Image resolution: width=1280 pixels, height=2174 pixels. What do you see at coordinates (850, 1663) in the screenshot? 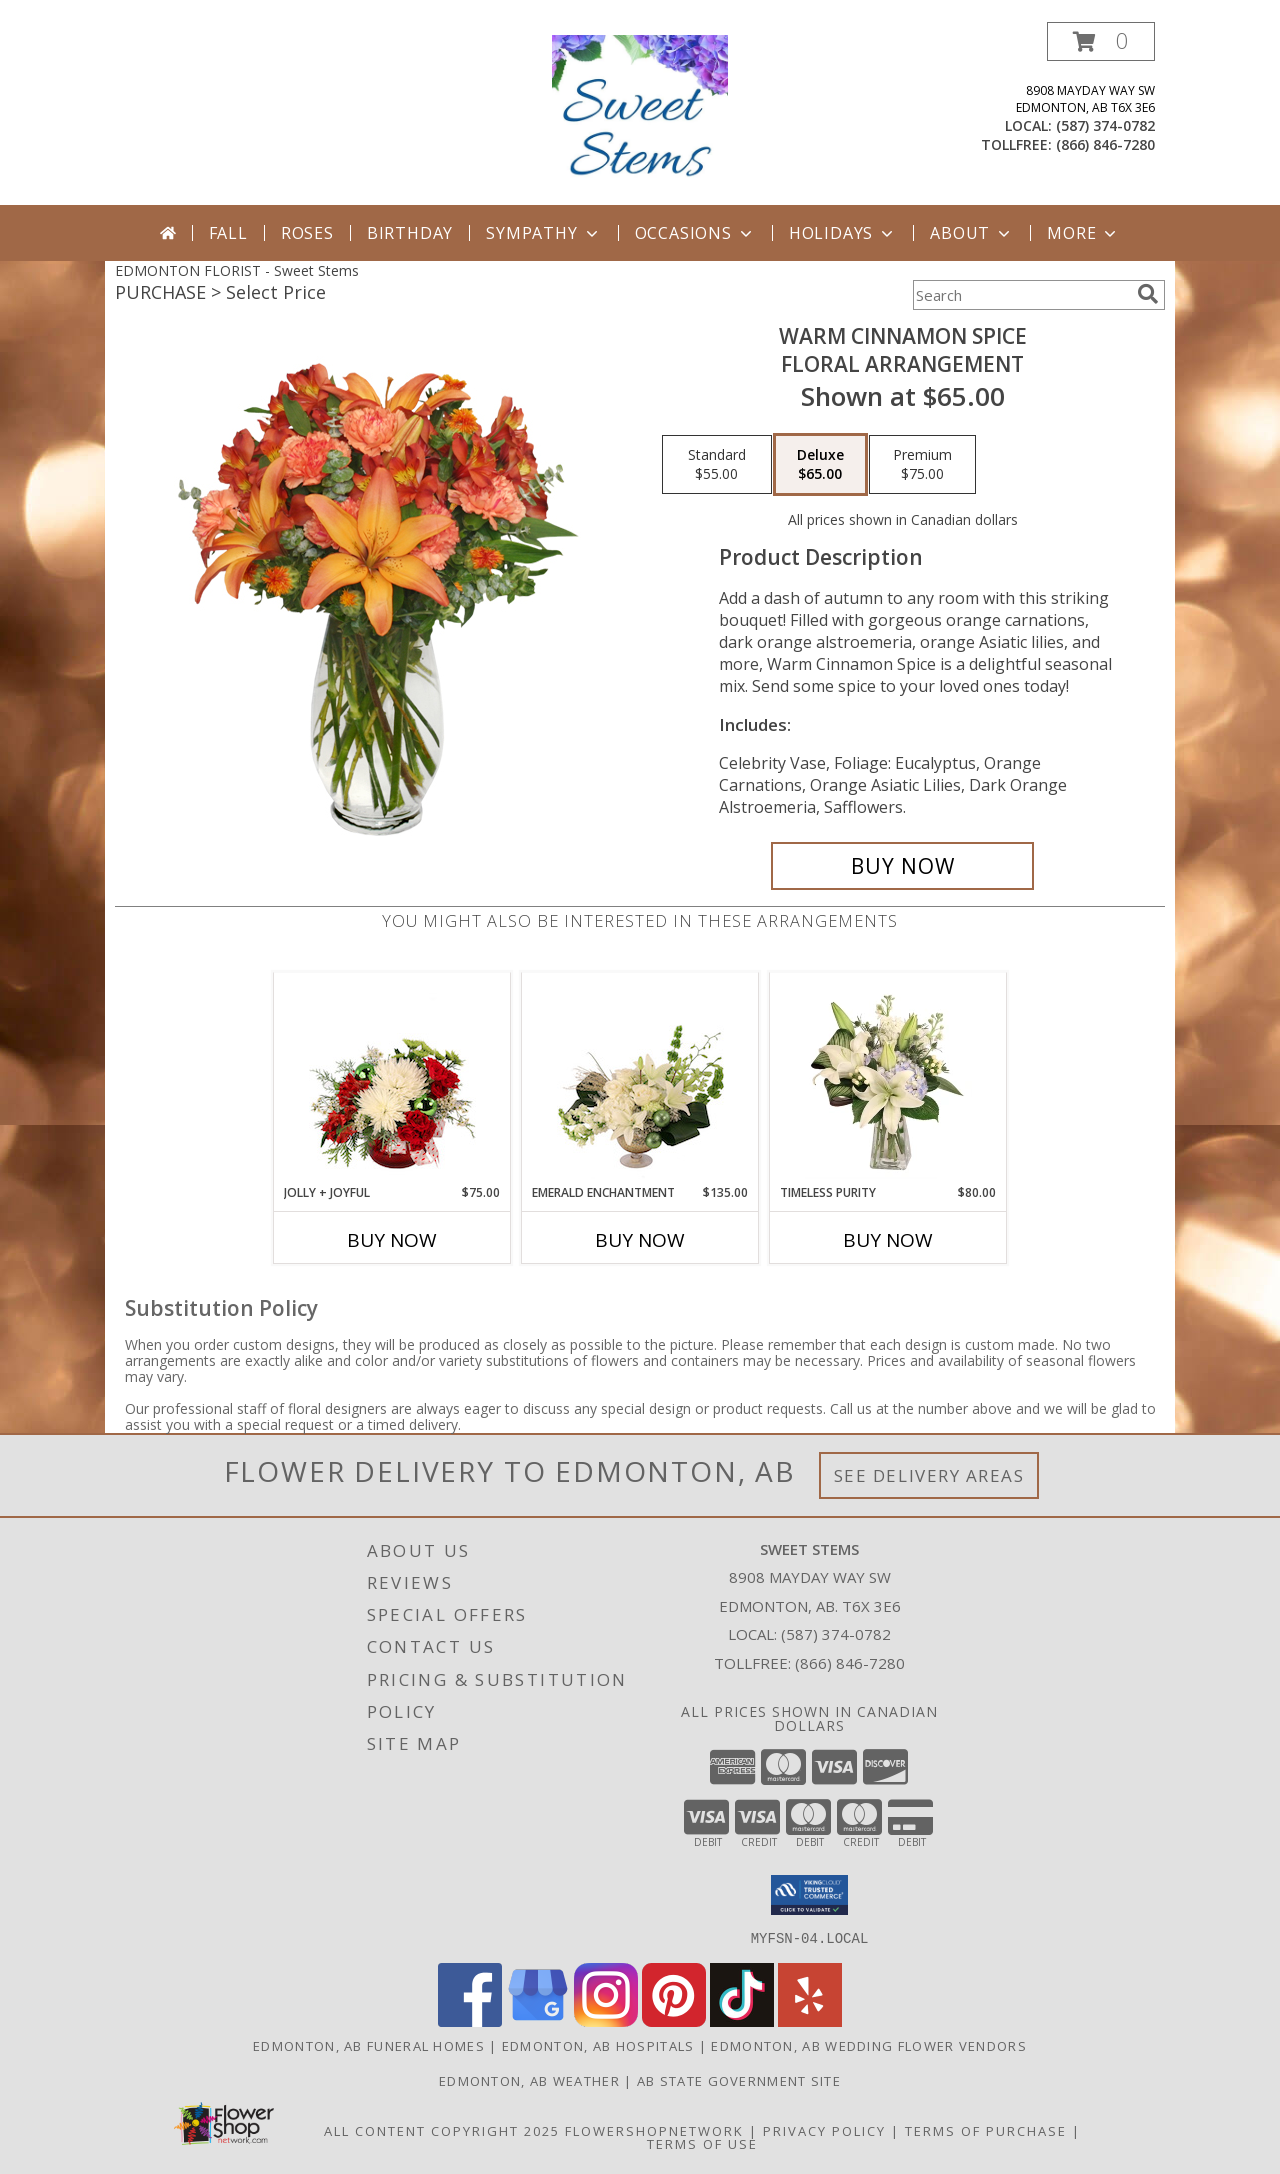
I see `(866) 846-7280 [Call Tollfree number: +1-866-846-7280]` at bounding box center [850, 1663].